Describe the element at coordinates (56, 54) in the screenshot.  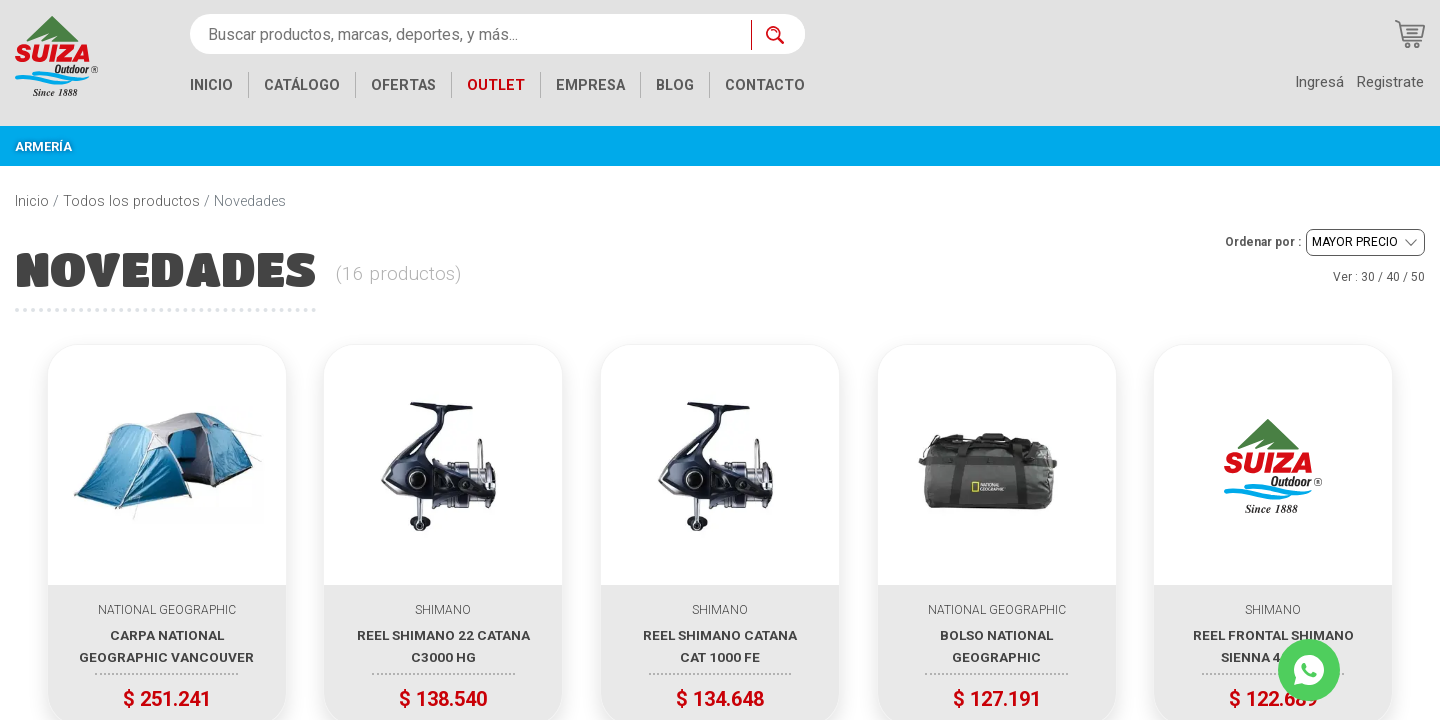
I see `[Inicio]` at that location.